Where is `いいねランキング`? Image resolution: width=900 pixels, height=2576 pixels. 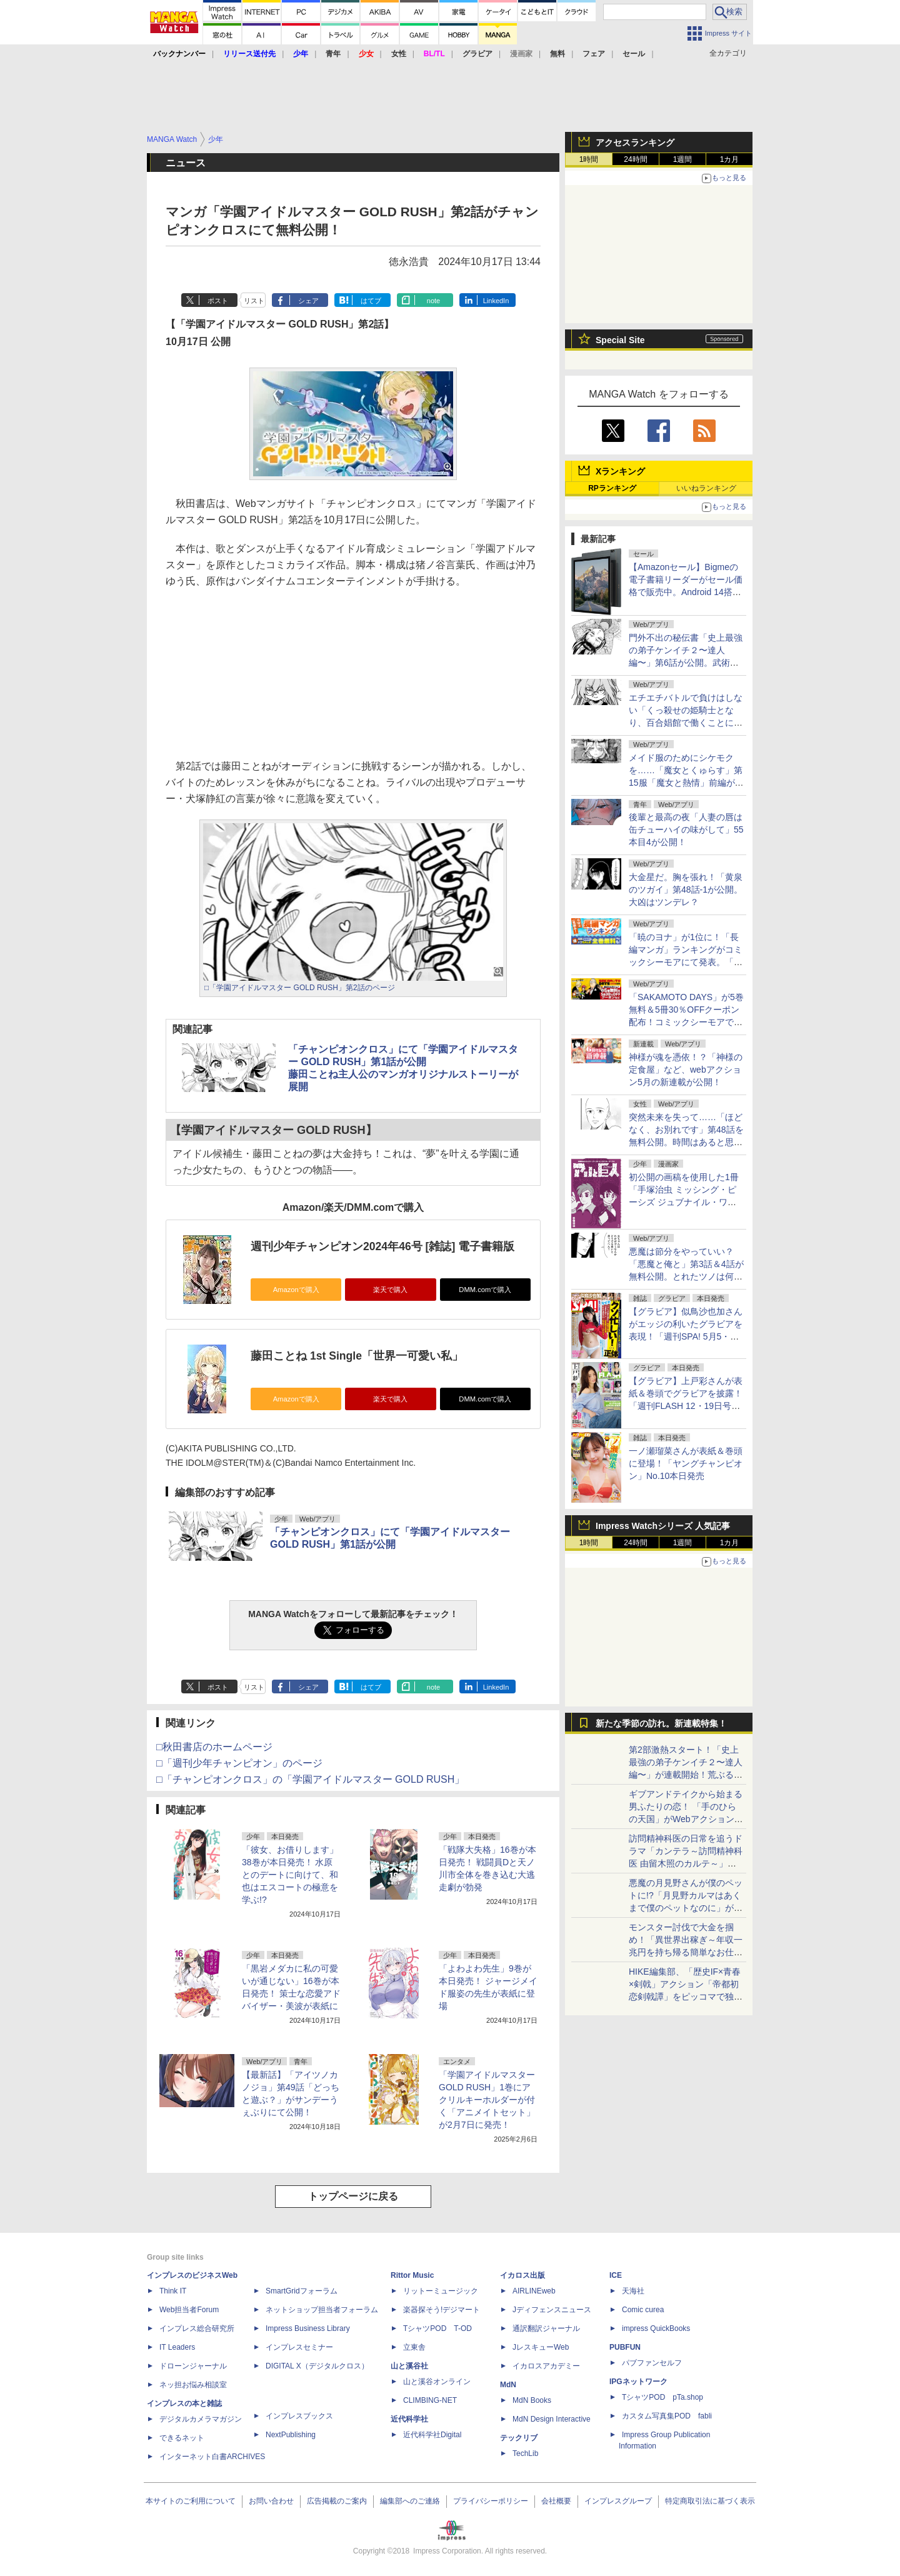 いいねランキング is located at coordinates (706, 488).